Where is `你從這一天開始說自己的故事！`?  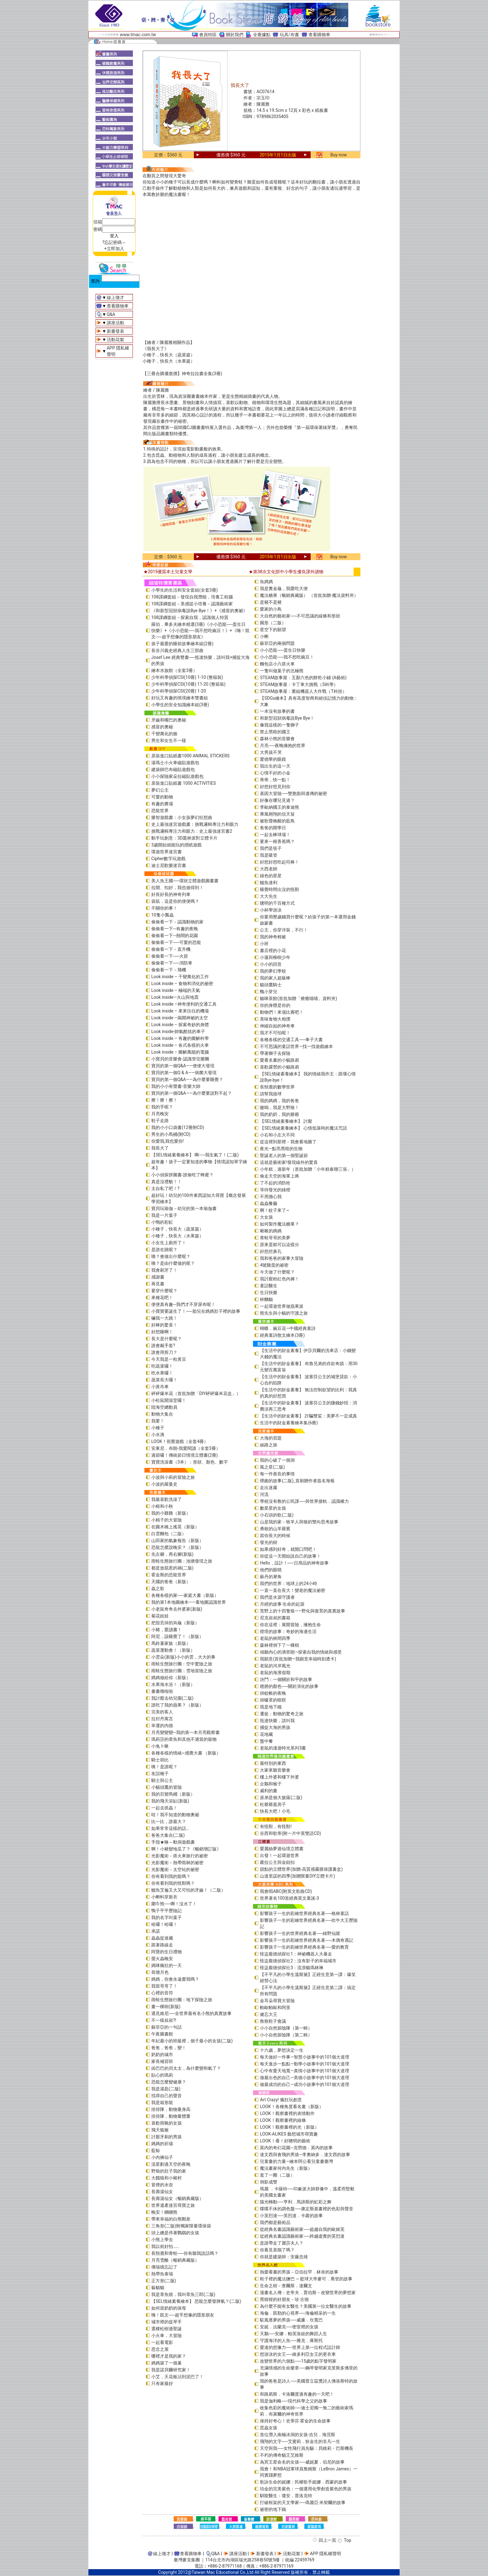
你從這一天開始說自己的故事！ is located at coordinates (290, 1556).